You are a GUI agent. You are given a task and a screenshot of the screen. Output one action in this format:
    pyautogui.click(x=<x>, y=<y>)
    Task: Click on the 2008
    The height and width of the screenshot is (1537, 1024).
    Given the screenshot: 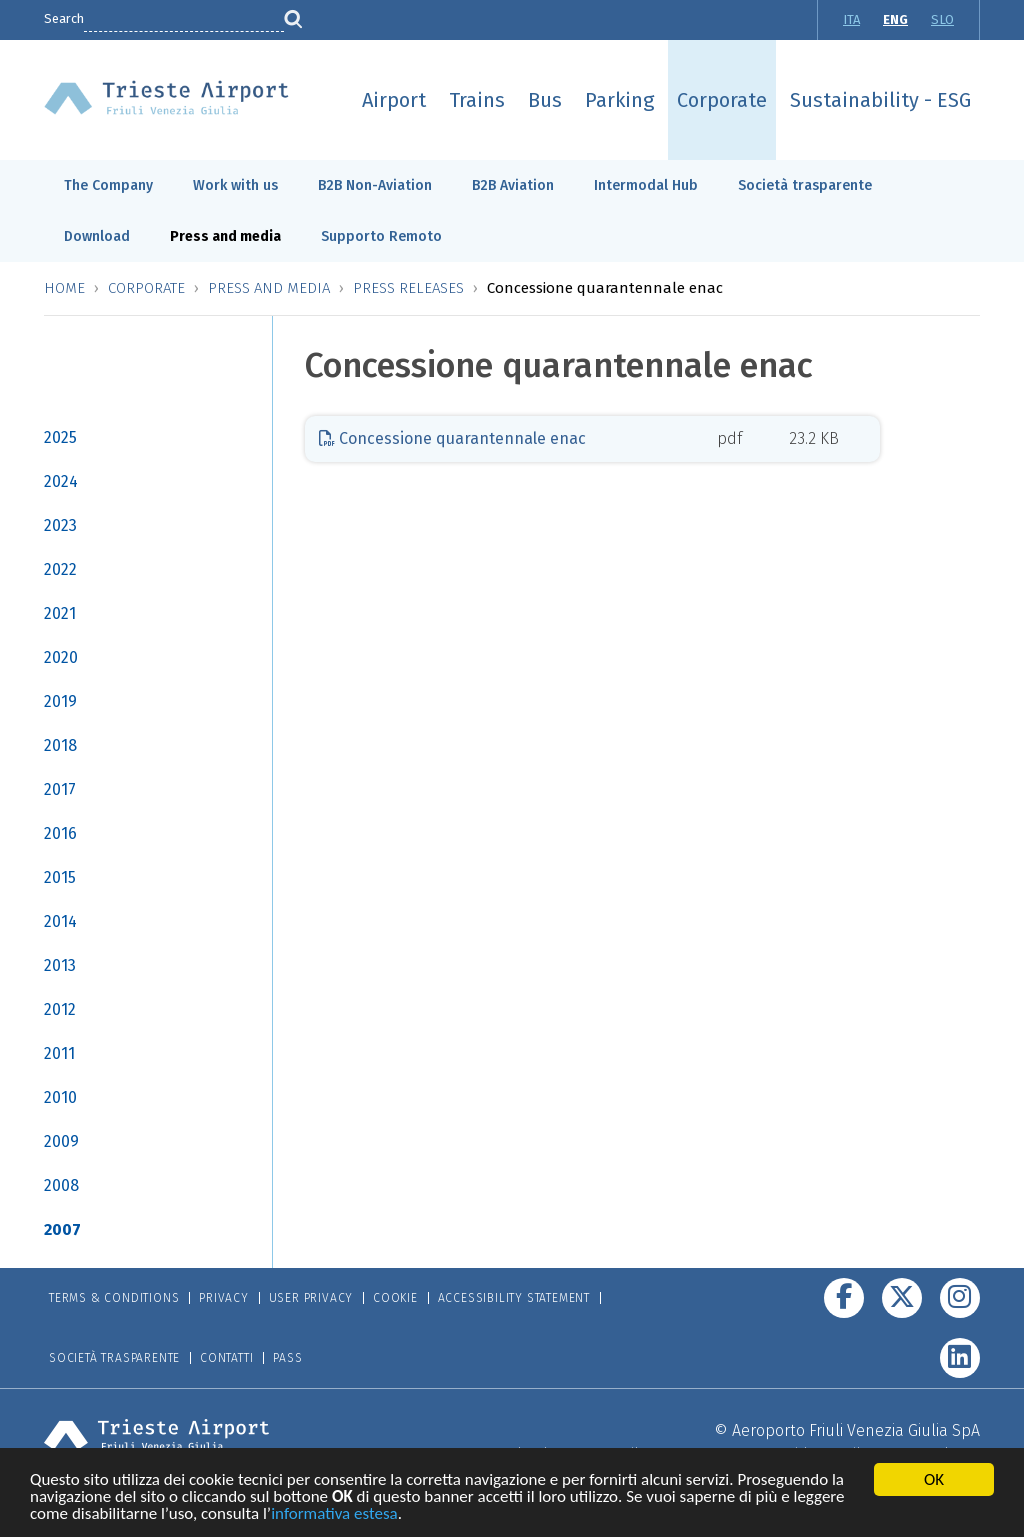 What is the action you would take?
    pyautogui.click(x=61, y=1185)
    